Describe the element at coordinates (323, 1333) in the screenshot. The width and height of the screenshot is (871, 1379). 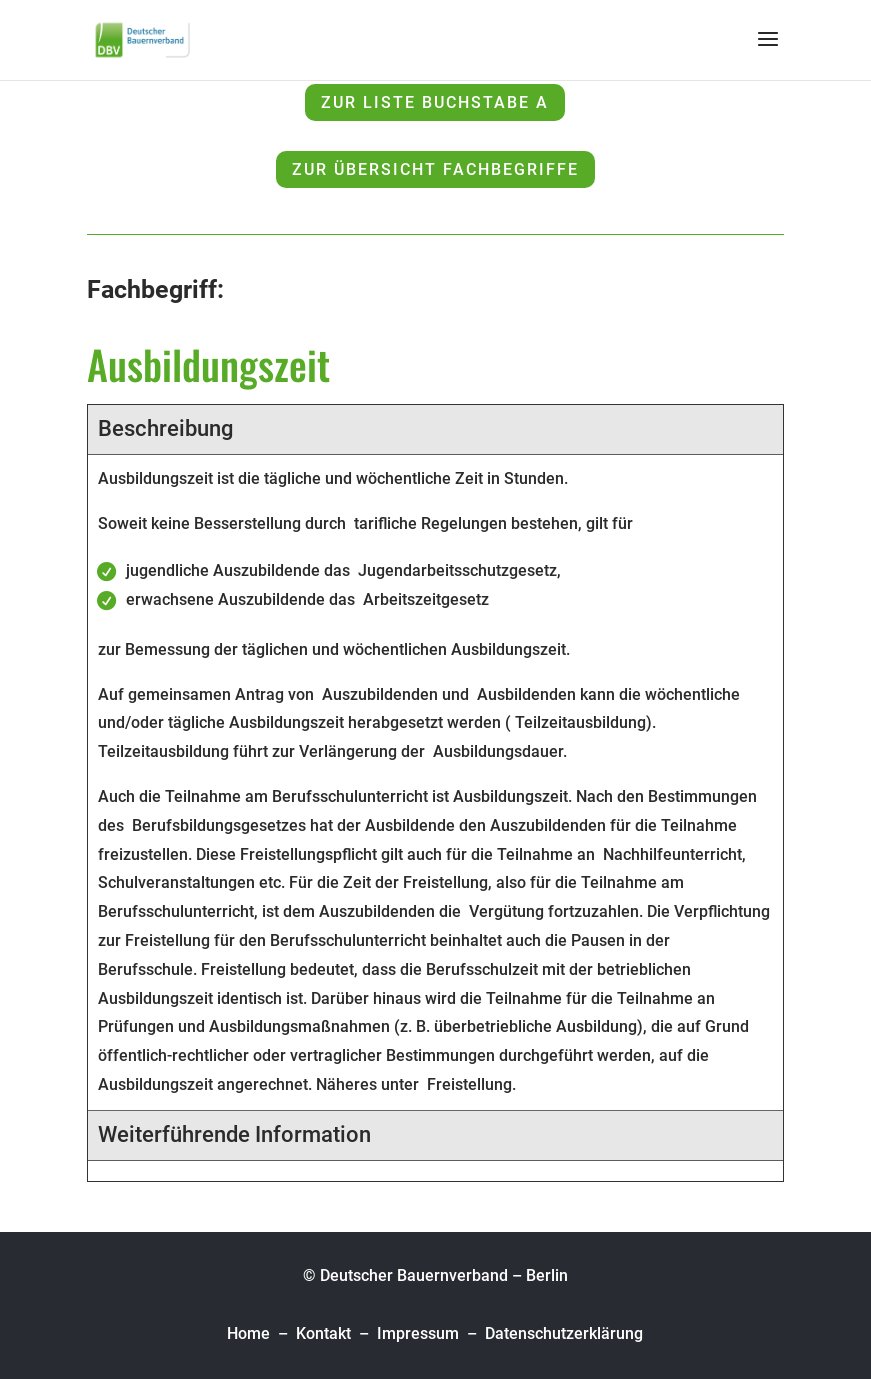
I see `Kontakt` at that location.